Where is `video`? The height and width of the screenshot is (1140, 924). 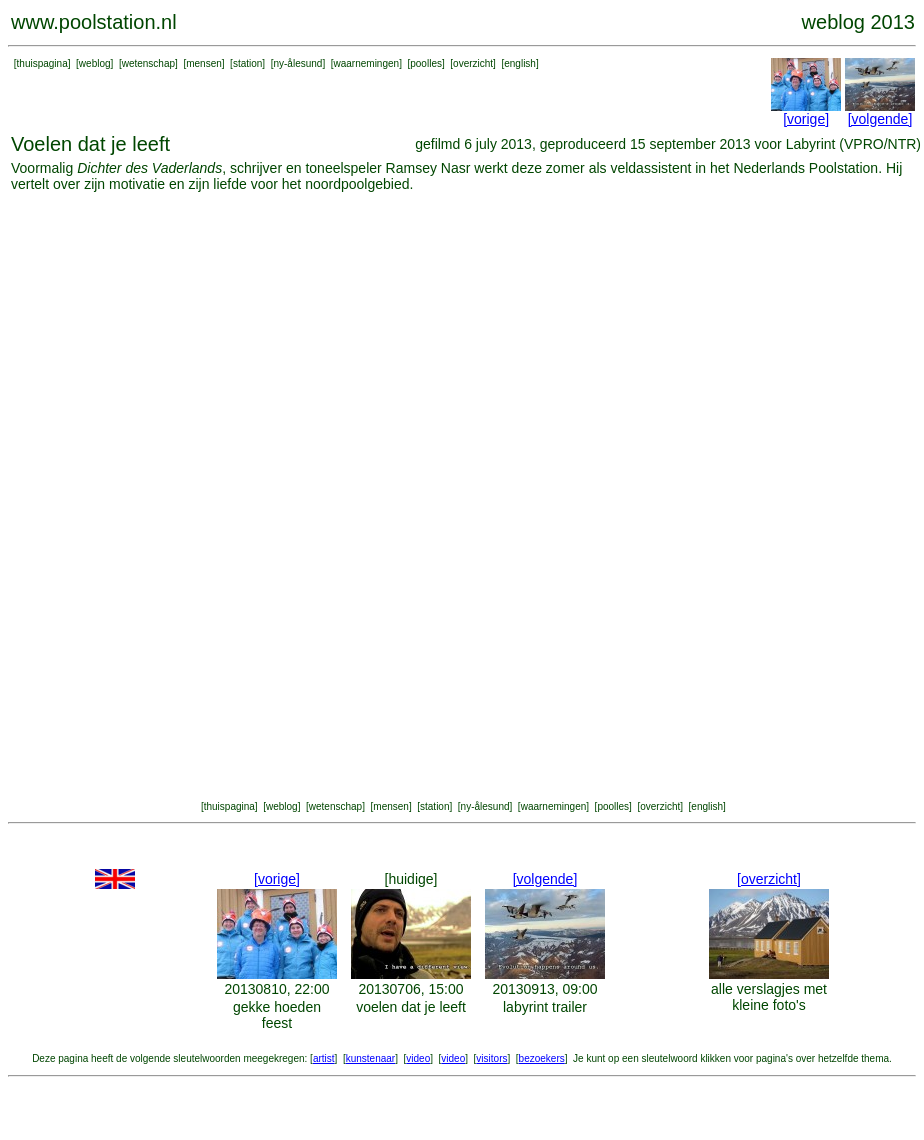 video is located at coordinates (418, 1058).